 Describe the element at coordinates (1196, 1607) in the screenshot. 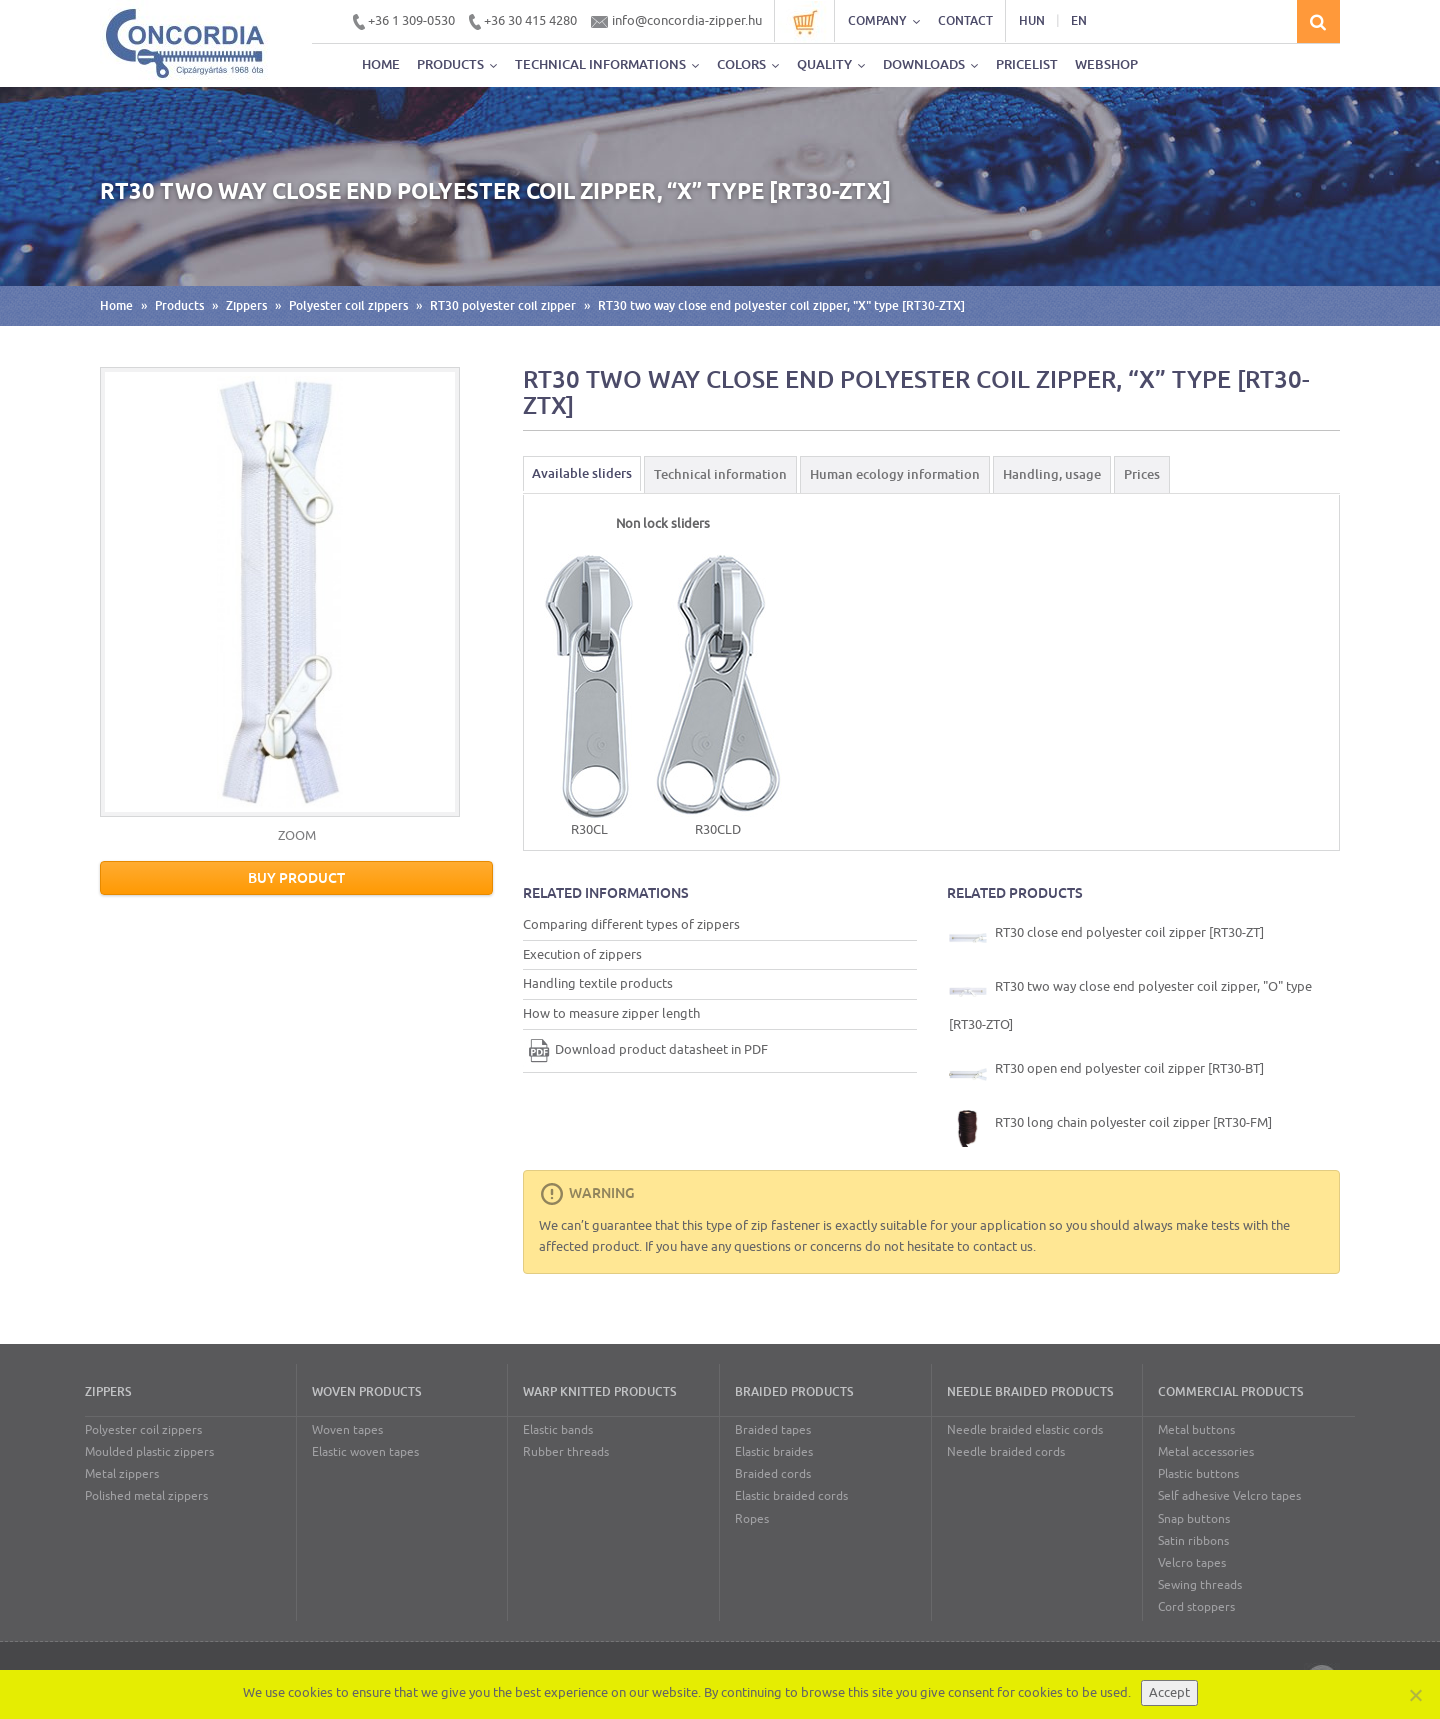

I see `Cord stoppers` at that location.